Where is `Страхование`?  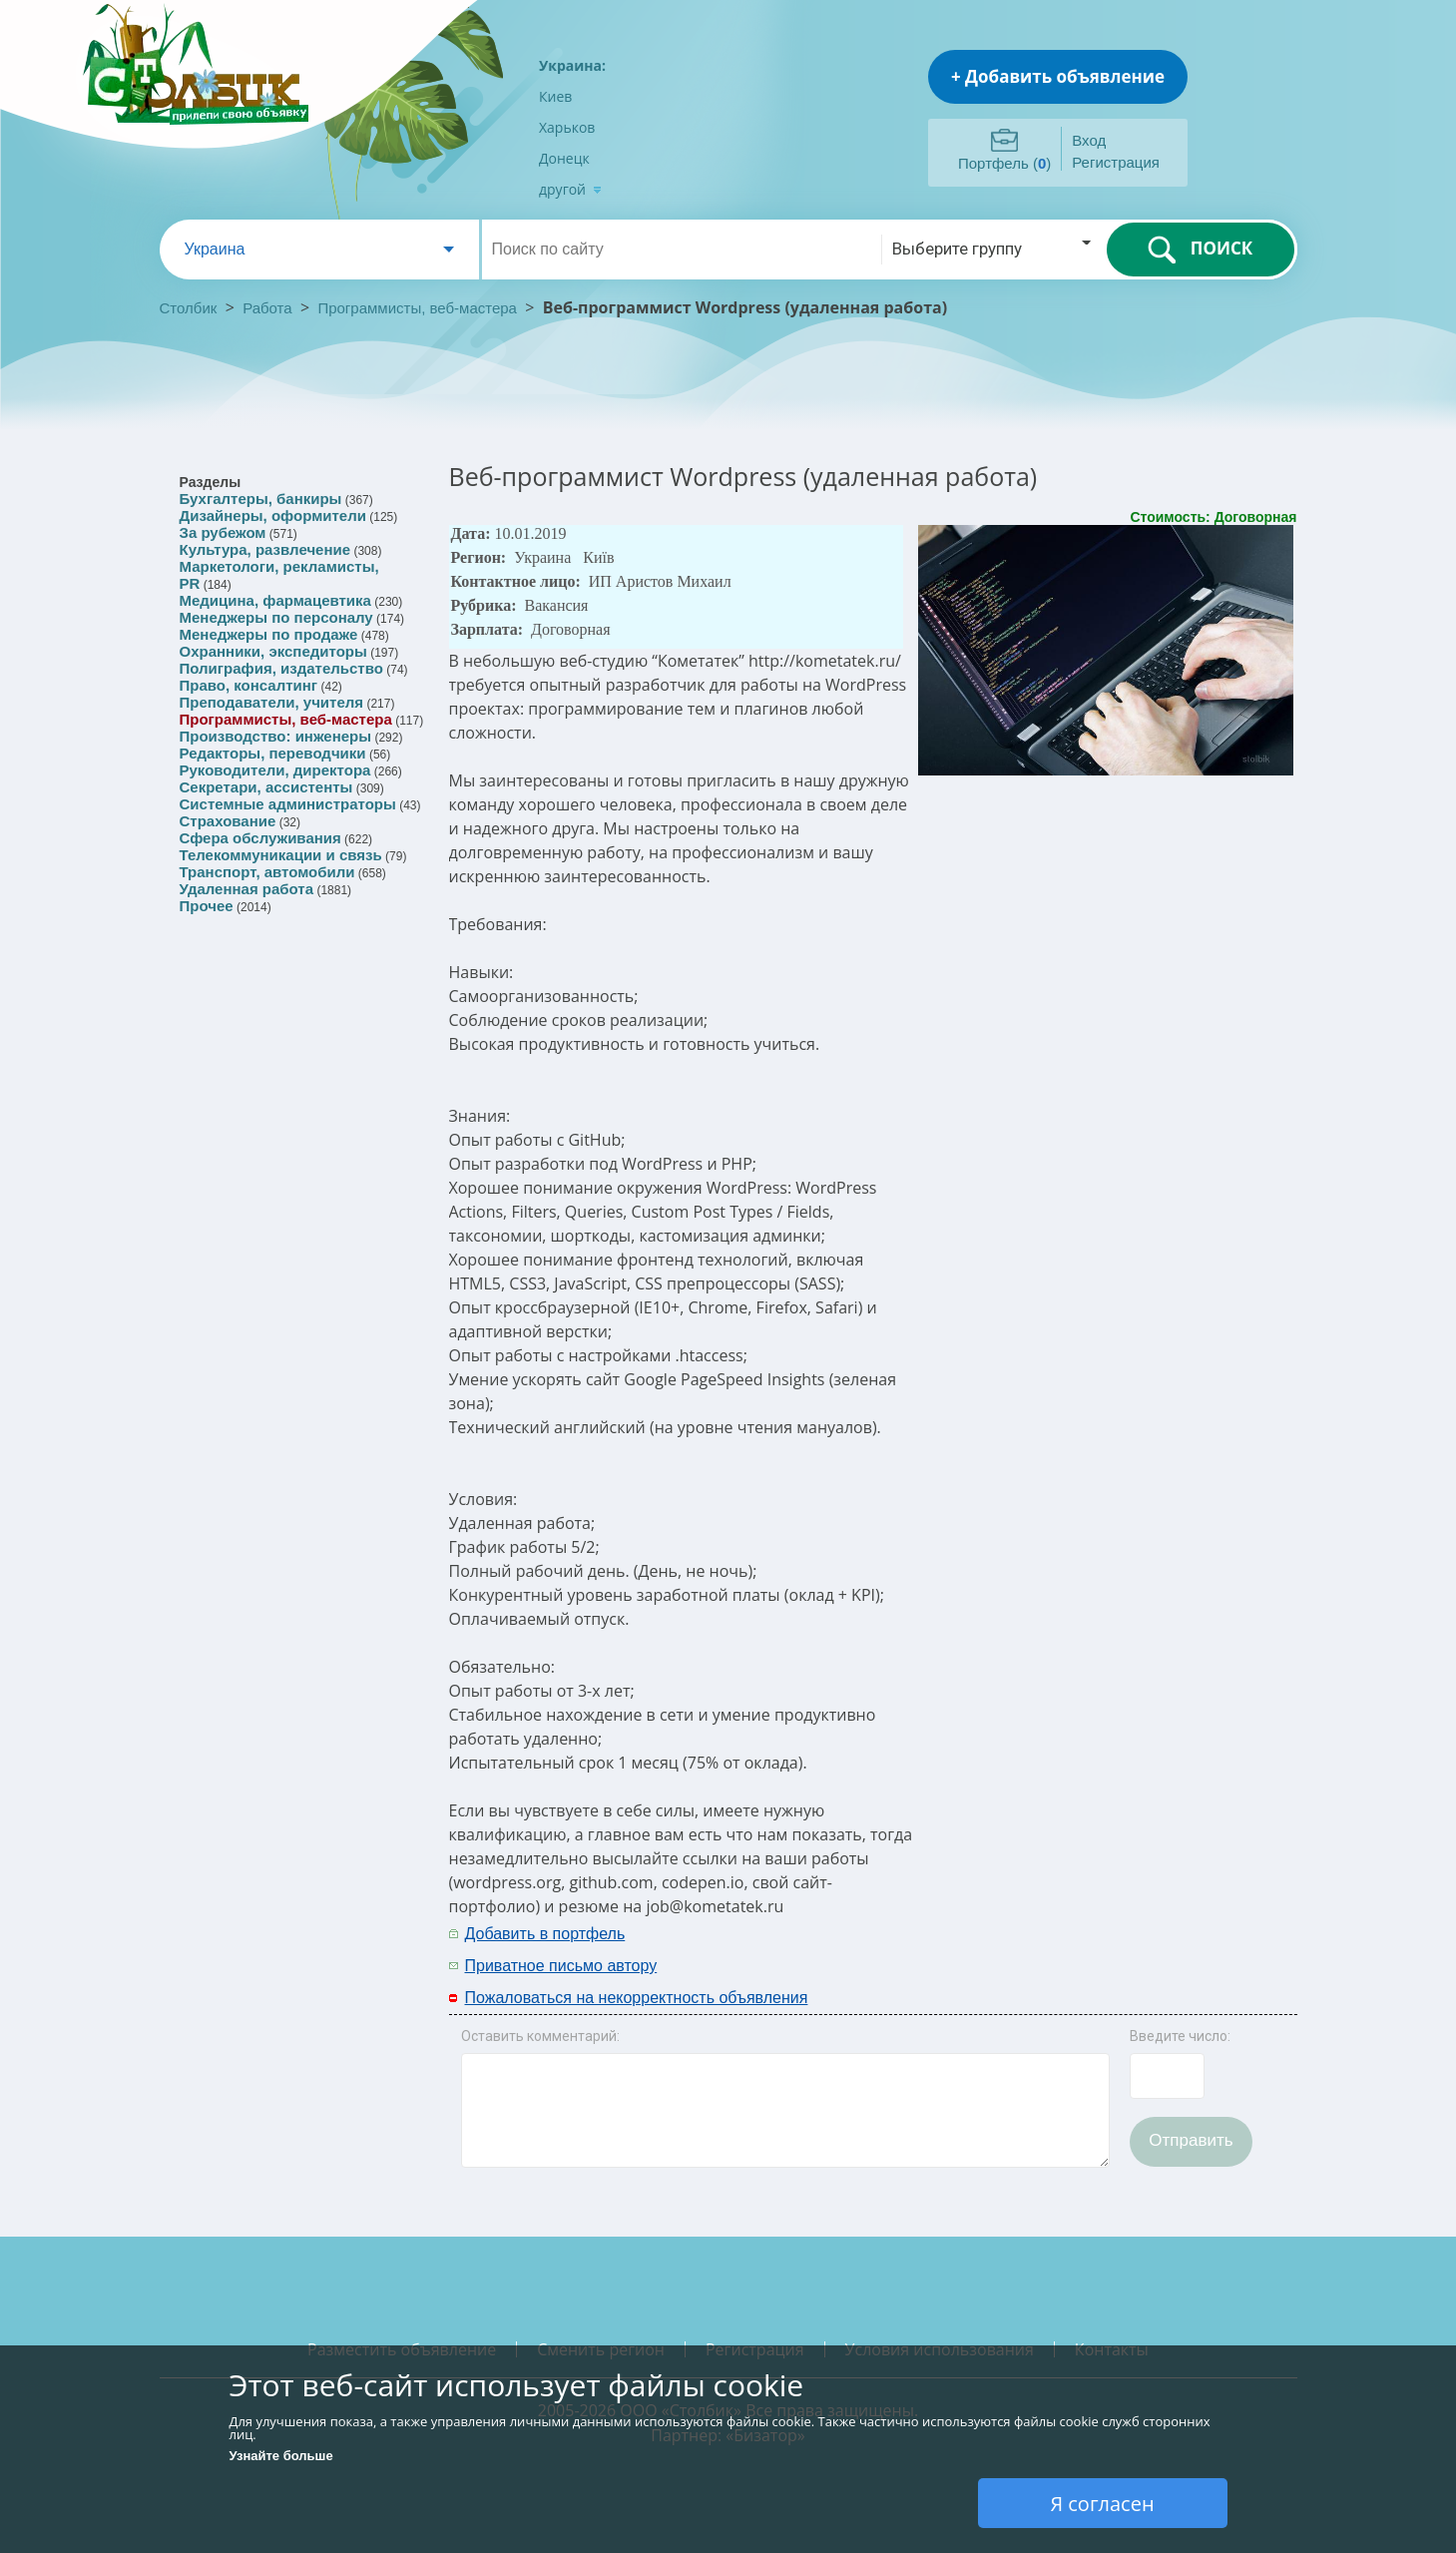
Страхование is located at coordinates (228, 820).